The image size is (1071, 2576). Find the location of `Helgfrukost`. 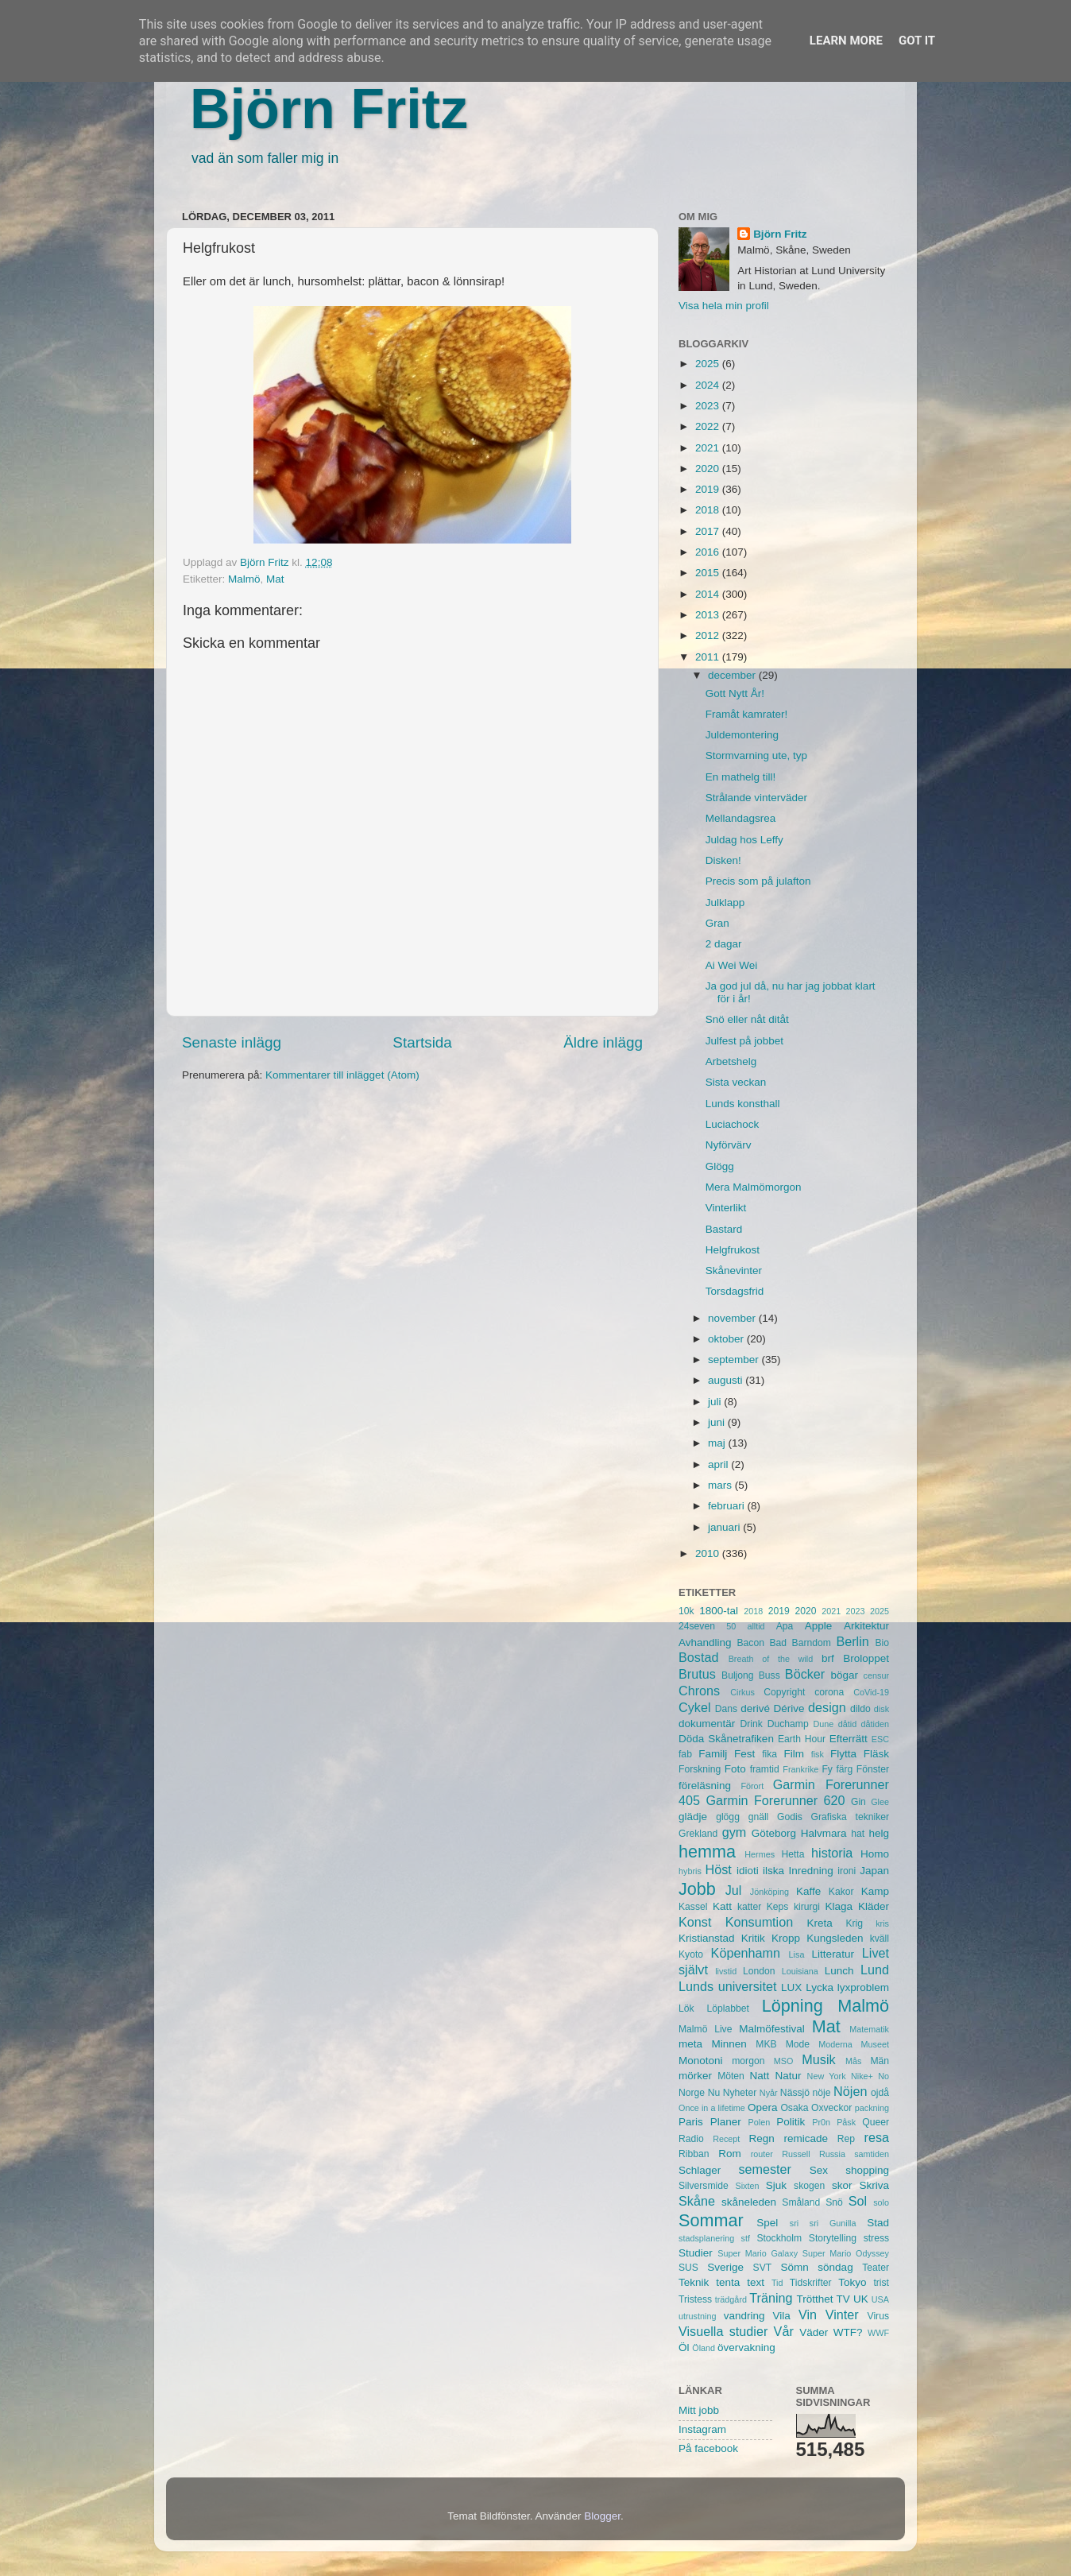

Helgfrukost is located at coordinates (733, 1250).